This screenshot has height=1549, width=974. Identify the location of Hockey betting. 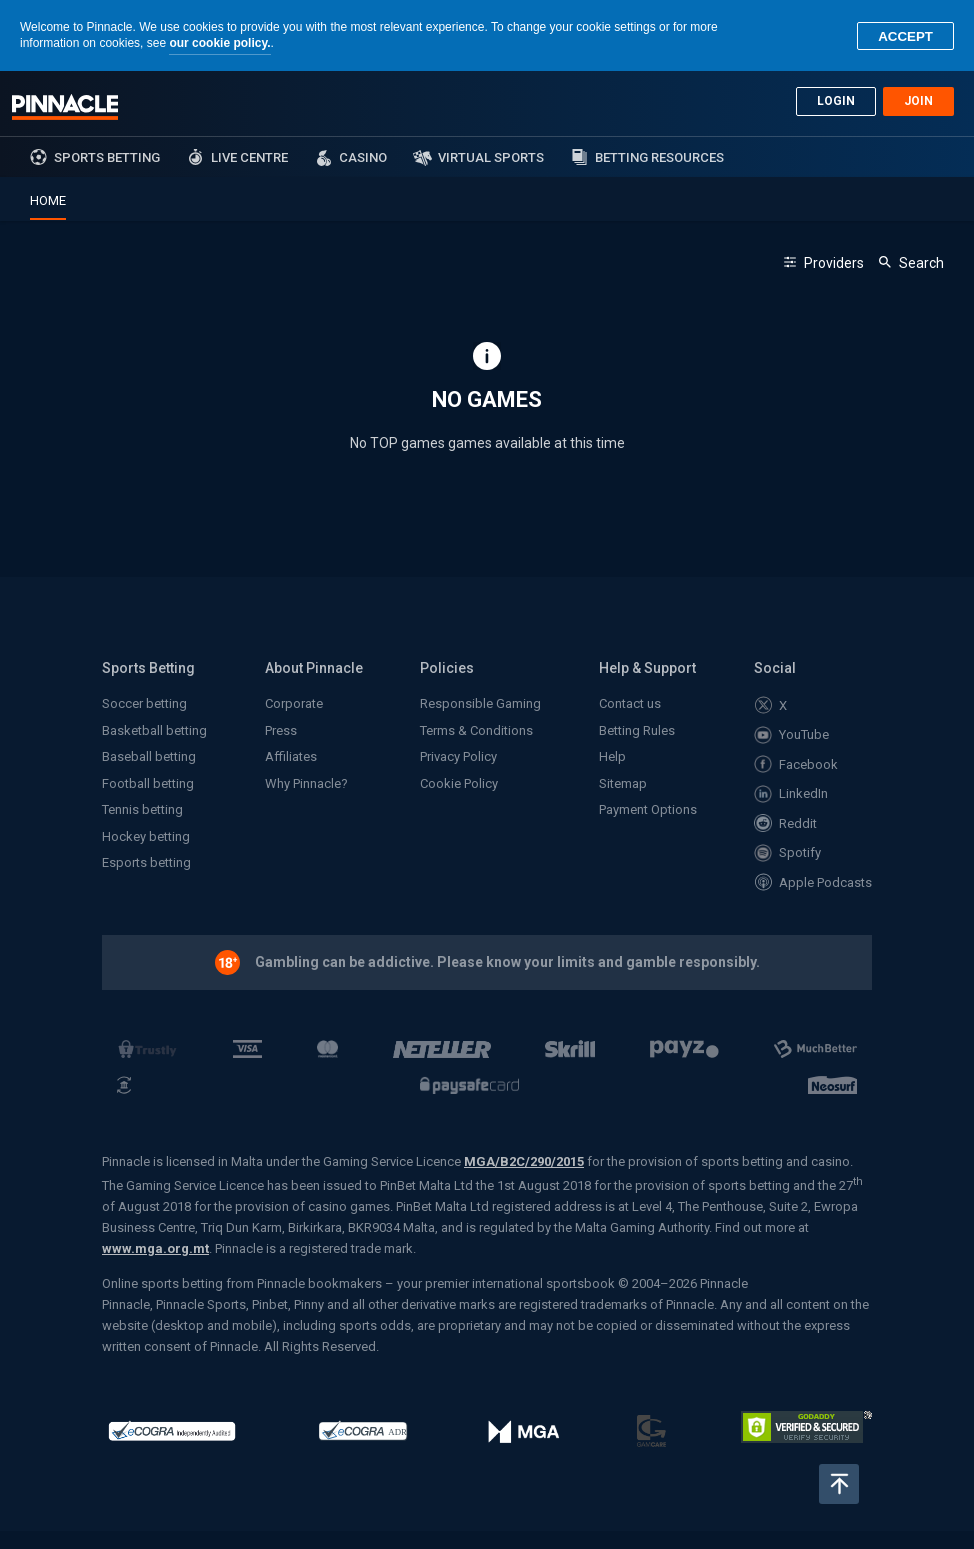
(146, 836).